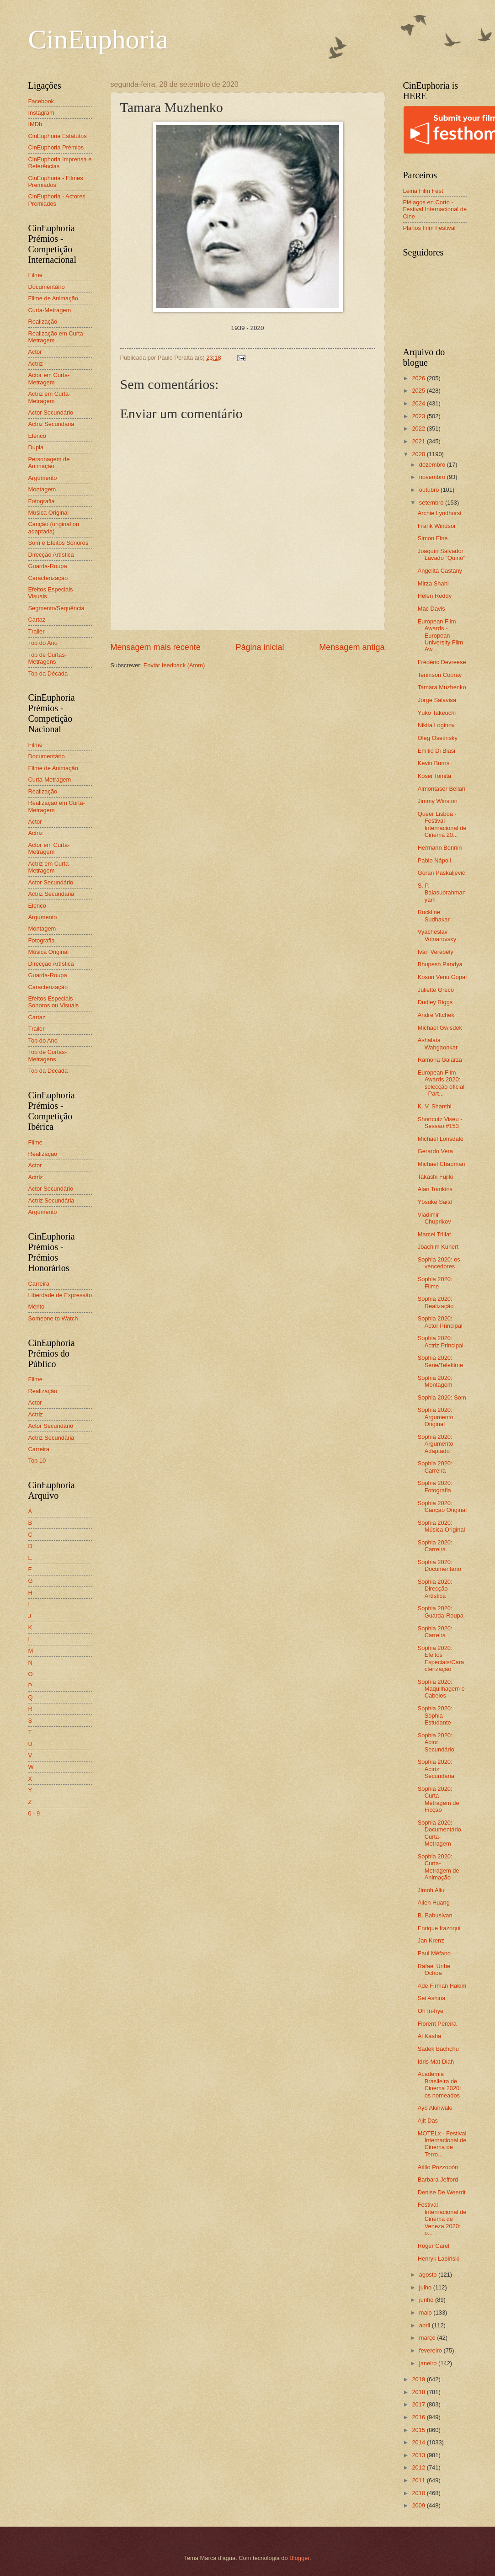 The height and width of the screenshot is (2576, 495). Describe the element at coordinates (439, 1928) in the screenshot. I see `Enrique Irazoqui` at that location.